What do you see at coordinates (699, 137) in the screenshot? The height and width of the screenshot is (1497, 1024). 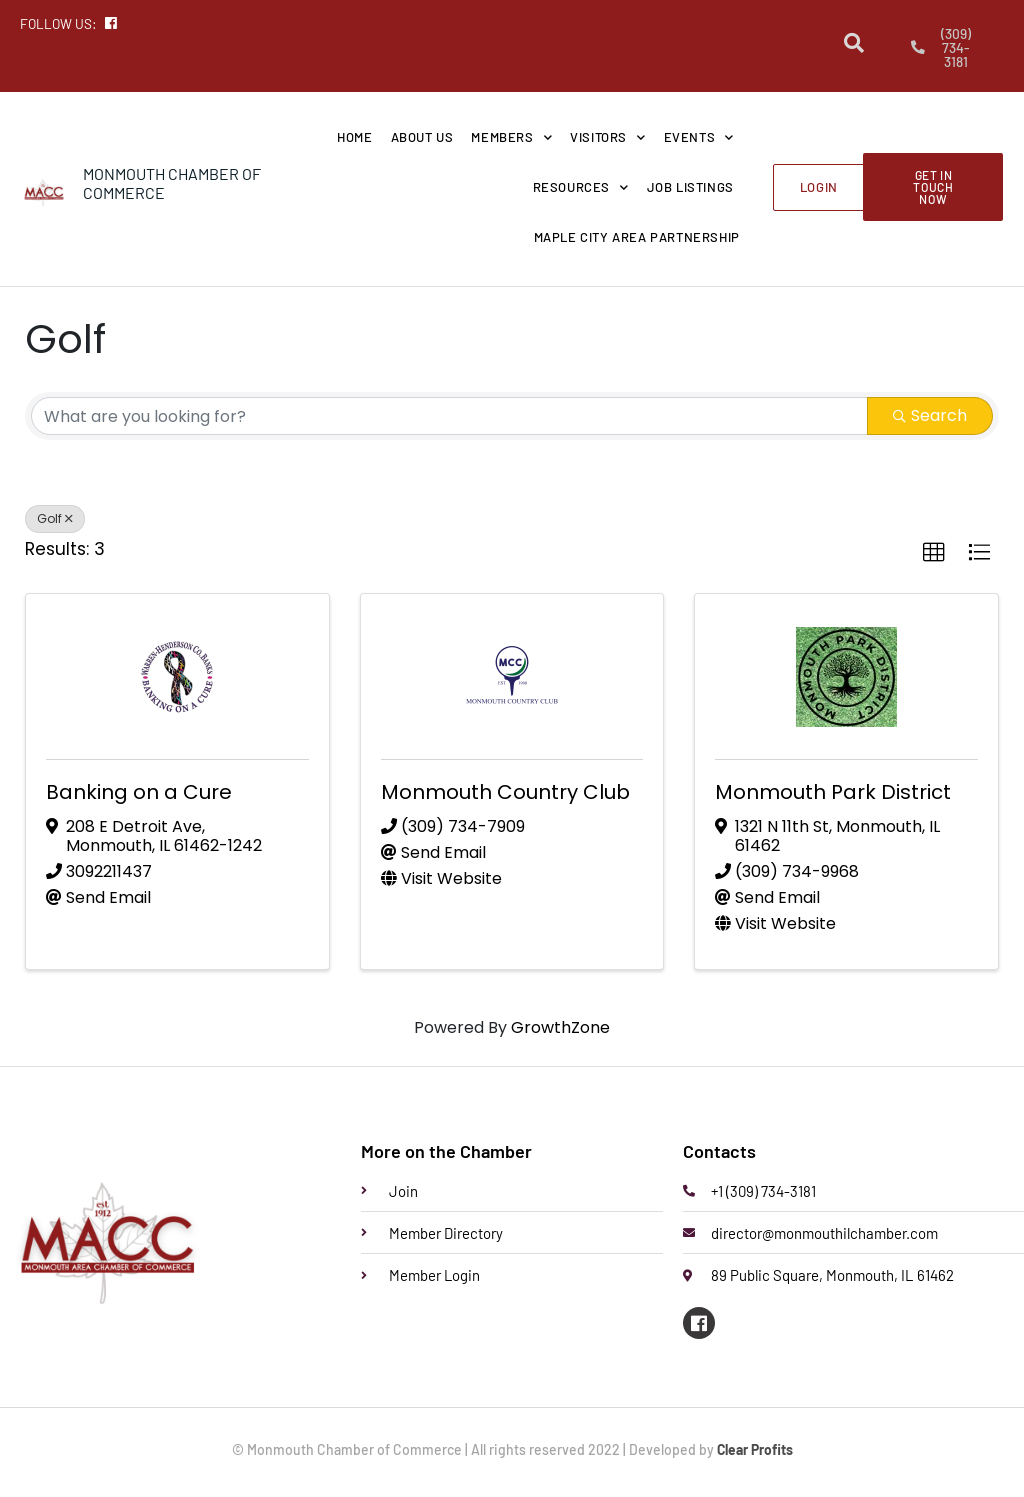 I see `Events` at bounding box center [699, 137].